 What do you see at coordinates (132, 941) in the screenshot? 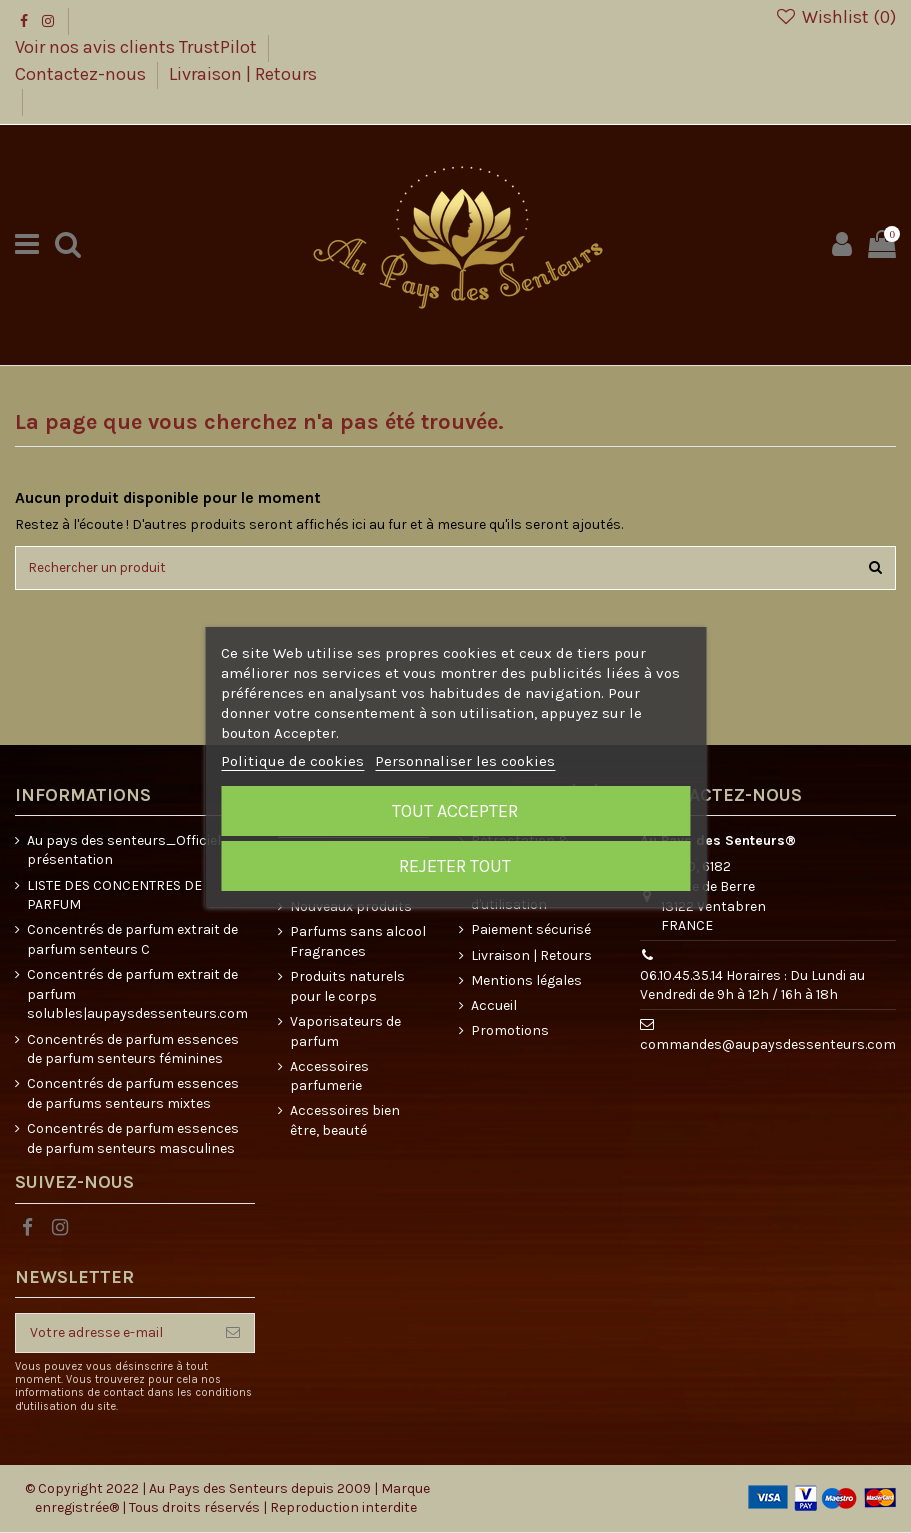
I see `Concentrés de parfum extrait de parfum senteurs C` at bounding box center [132, 941].